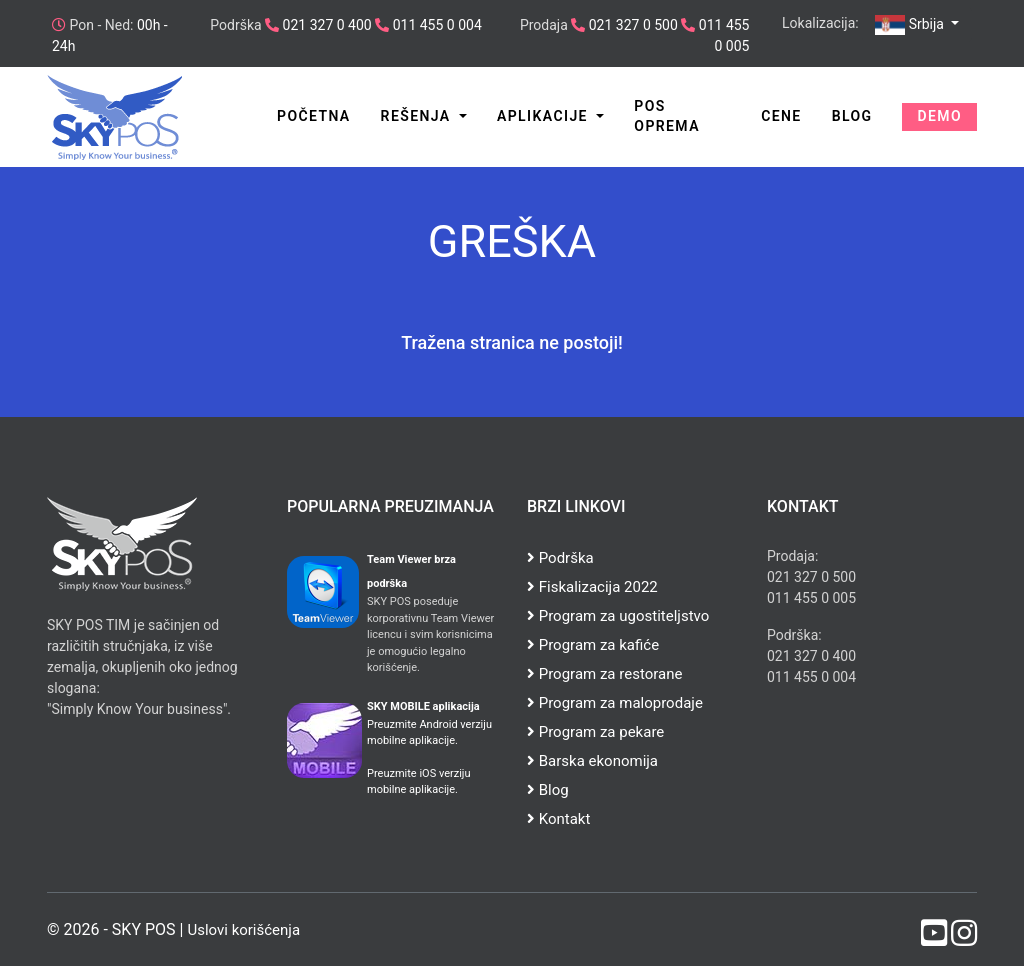 This screenshot has width=1024, height=966. What do you see at coordinates (781, 116) in the screenshot?
I see `Cene` at bounding box center [781, 116].